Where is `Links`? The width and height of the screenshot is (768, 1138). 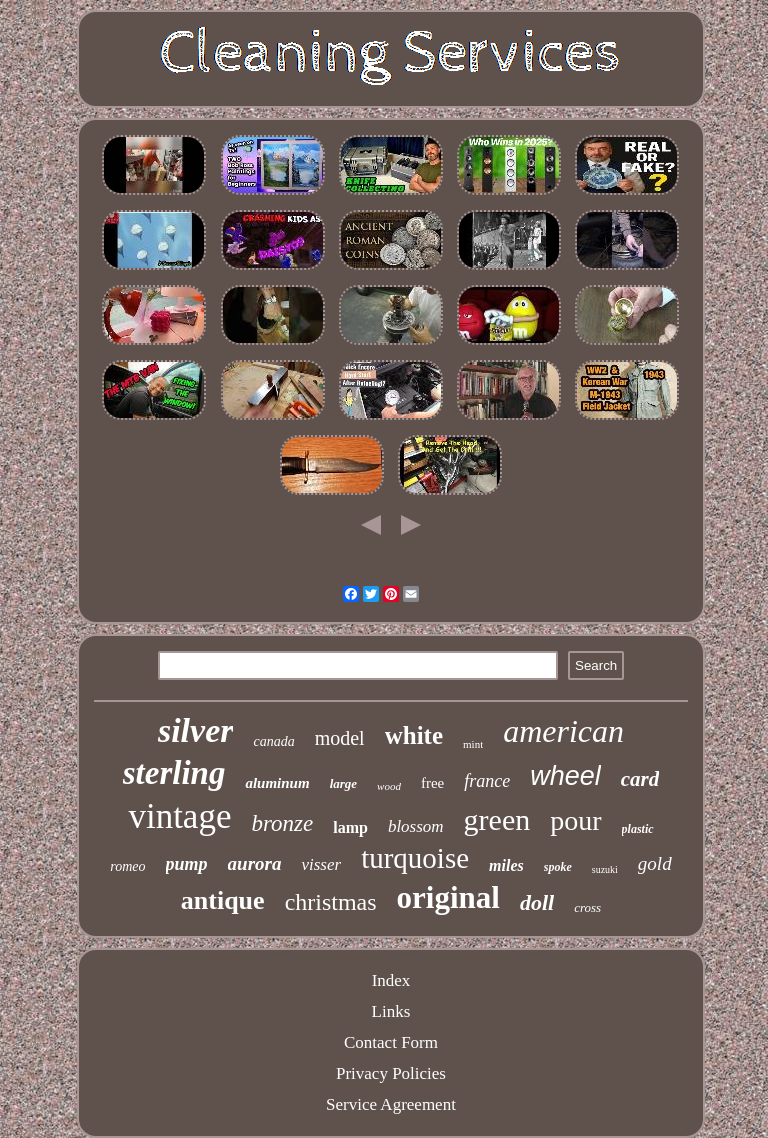 Links is located at coordinates (391, 1011).